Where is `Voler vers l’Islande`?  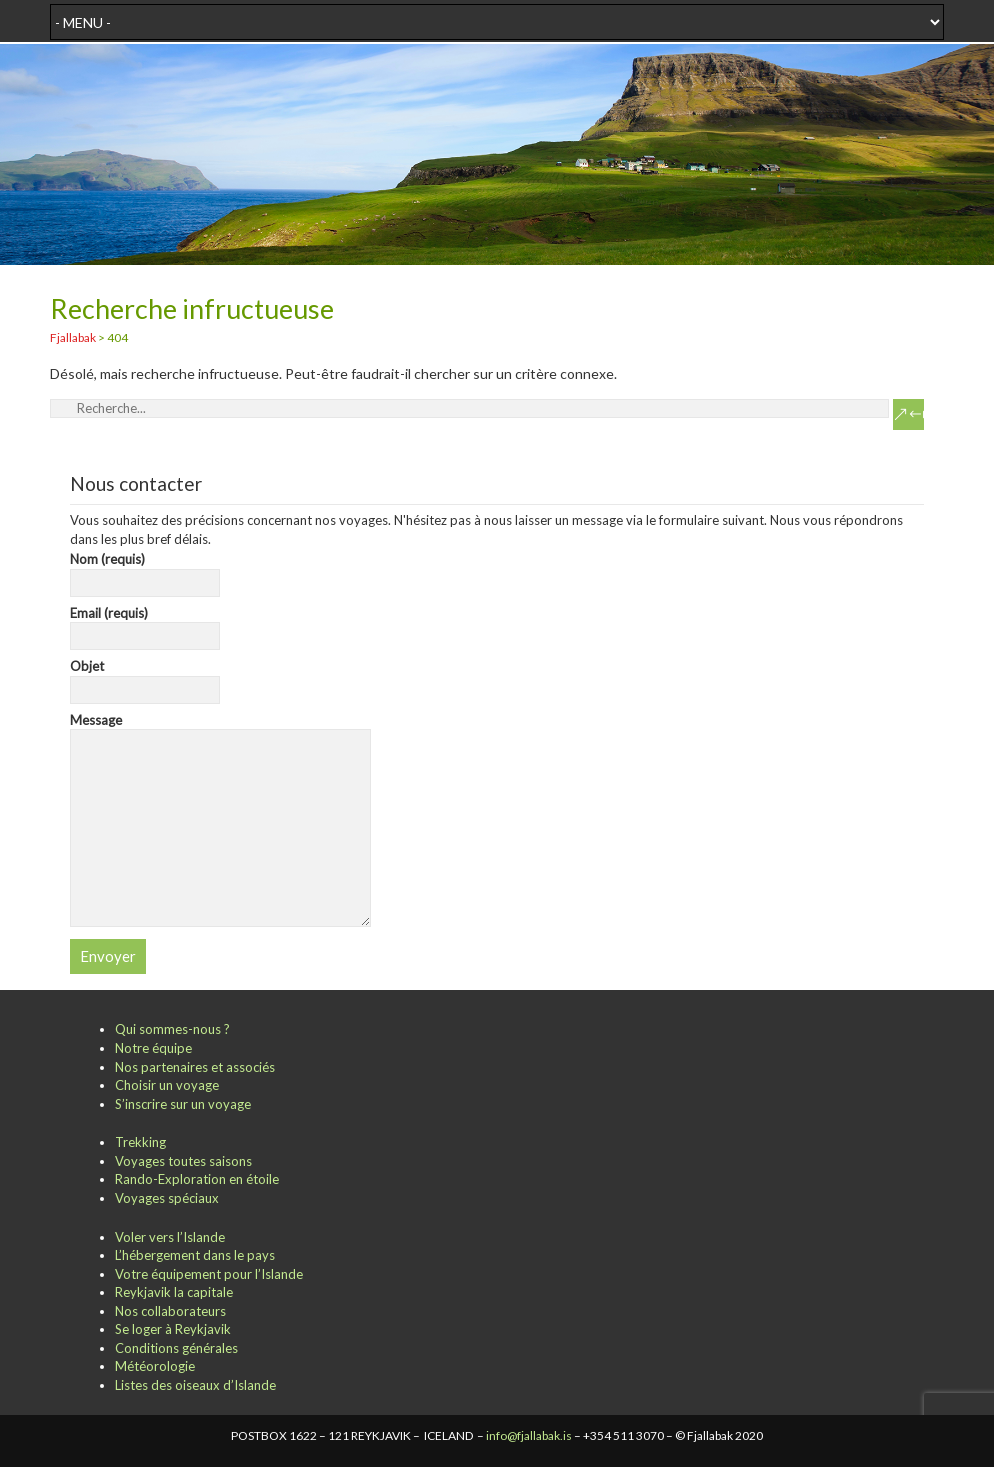 Voler vers l’Islande is located at coordinates (170, 1237).